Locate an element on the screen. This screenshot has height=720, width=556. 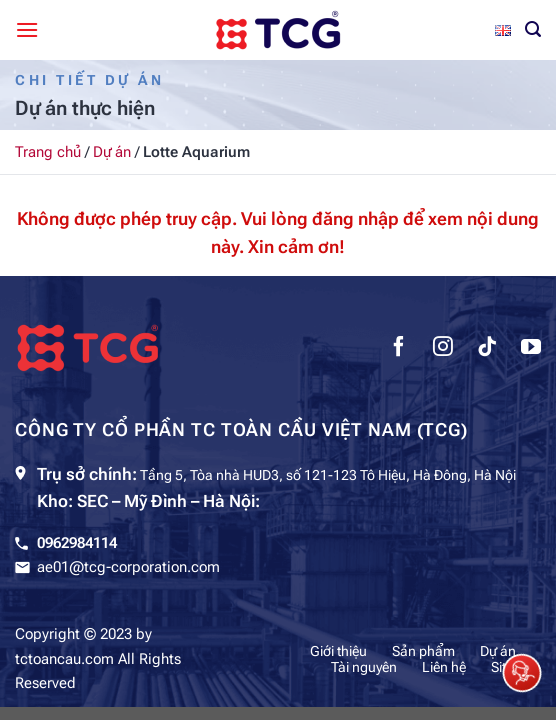
Trang chủ is located at coordinates (48, 152).